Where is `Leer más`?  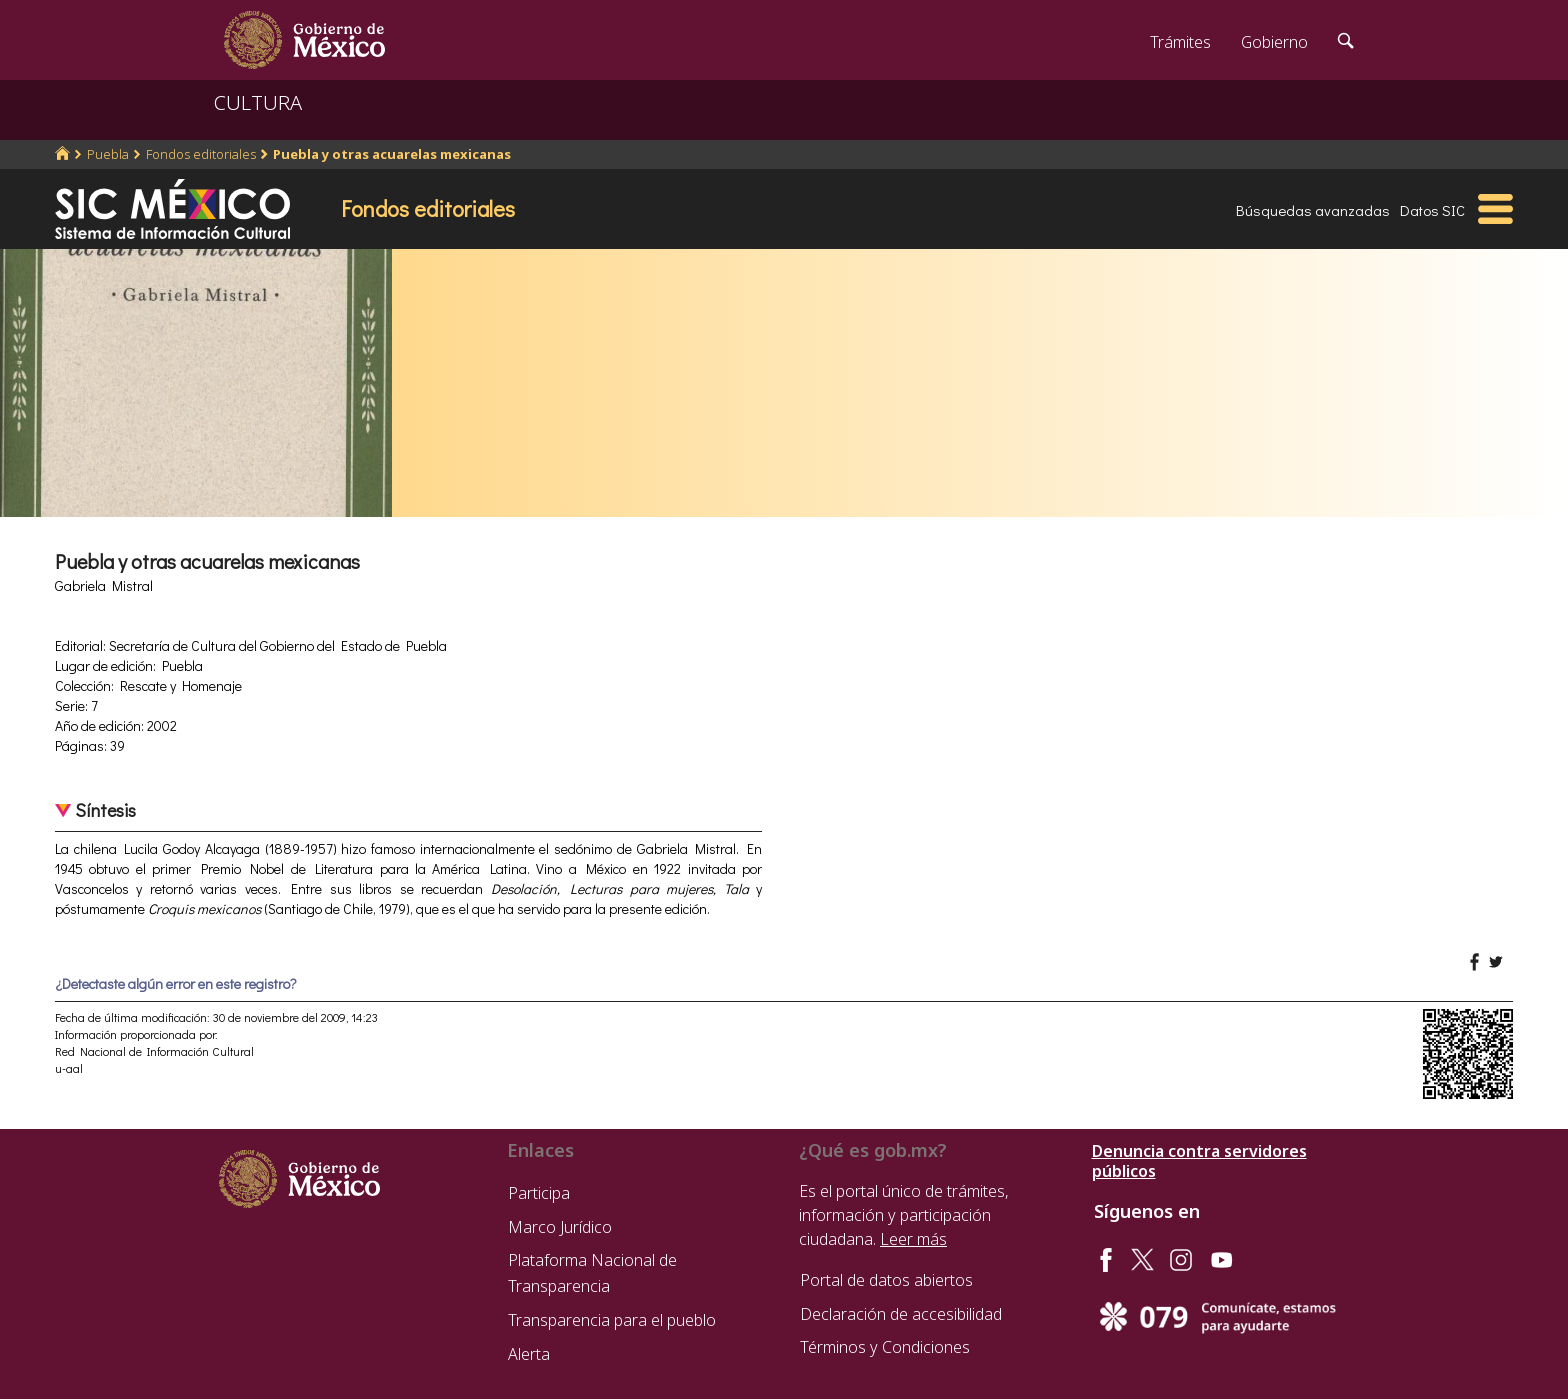
Leer más is located at coordinates (913, 1239).